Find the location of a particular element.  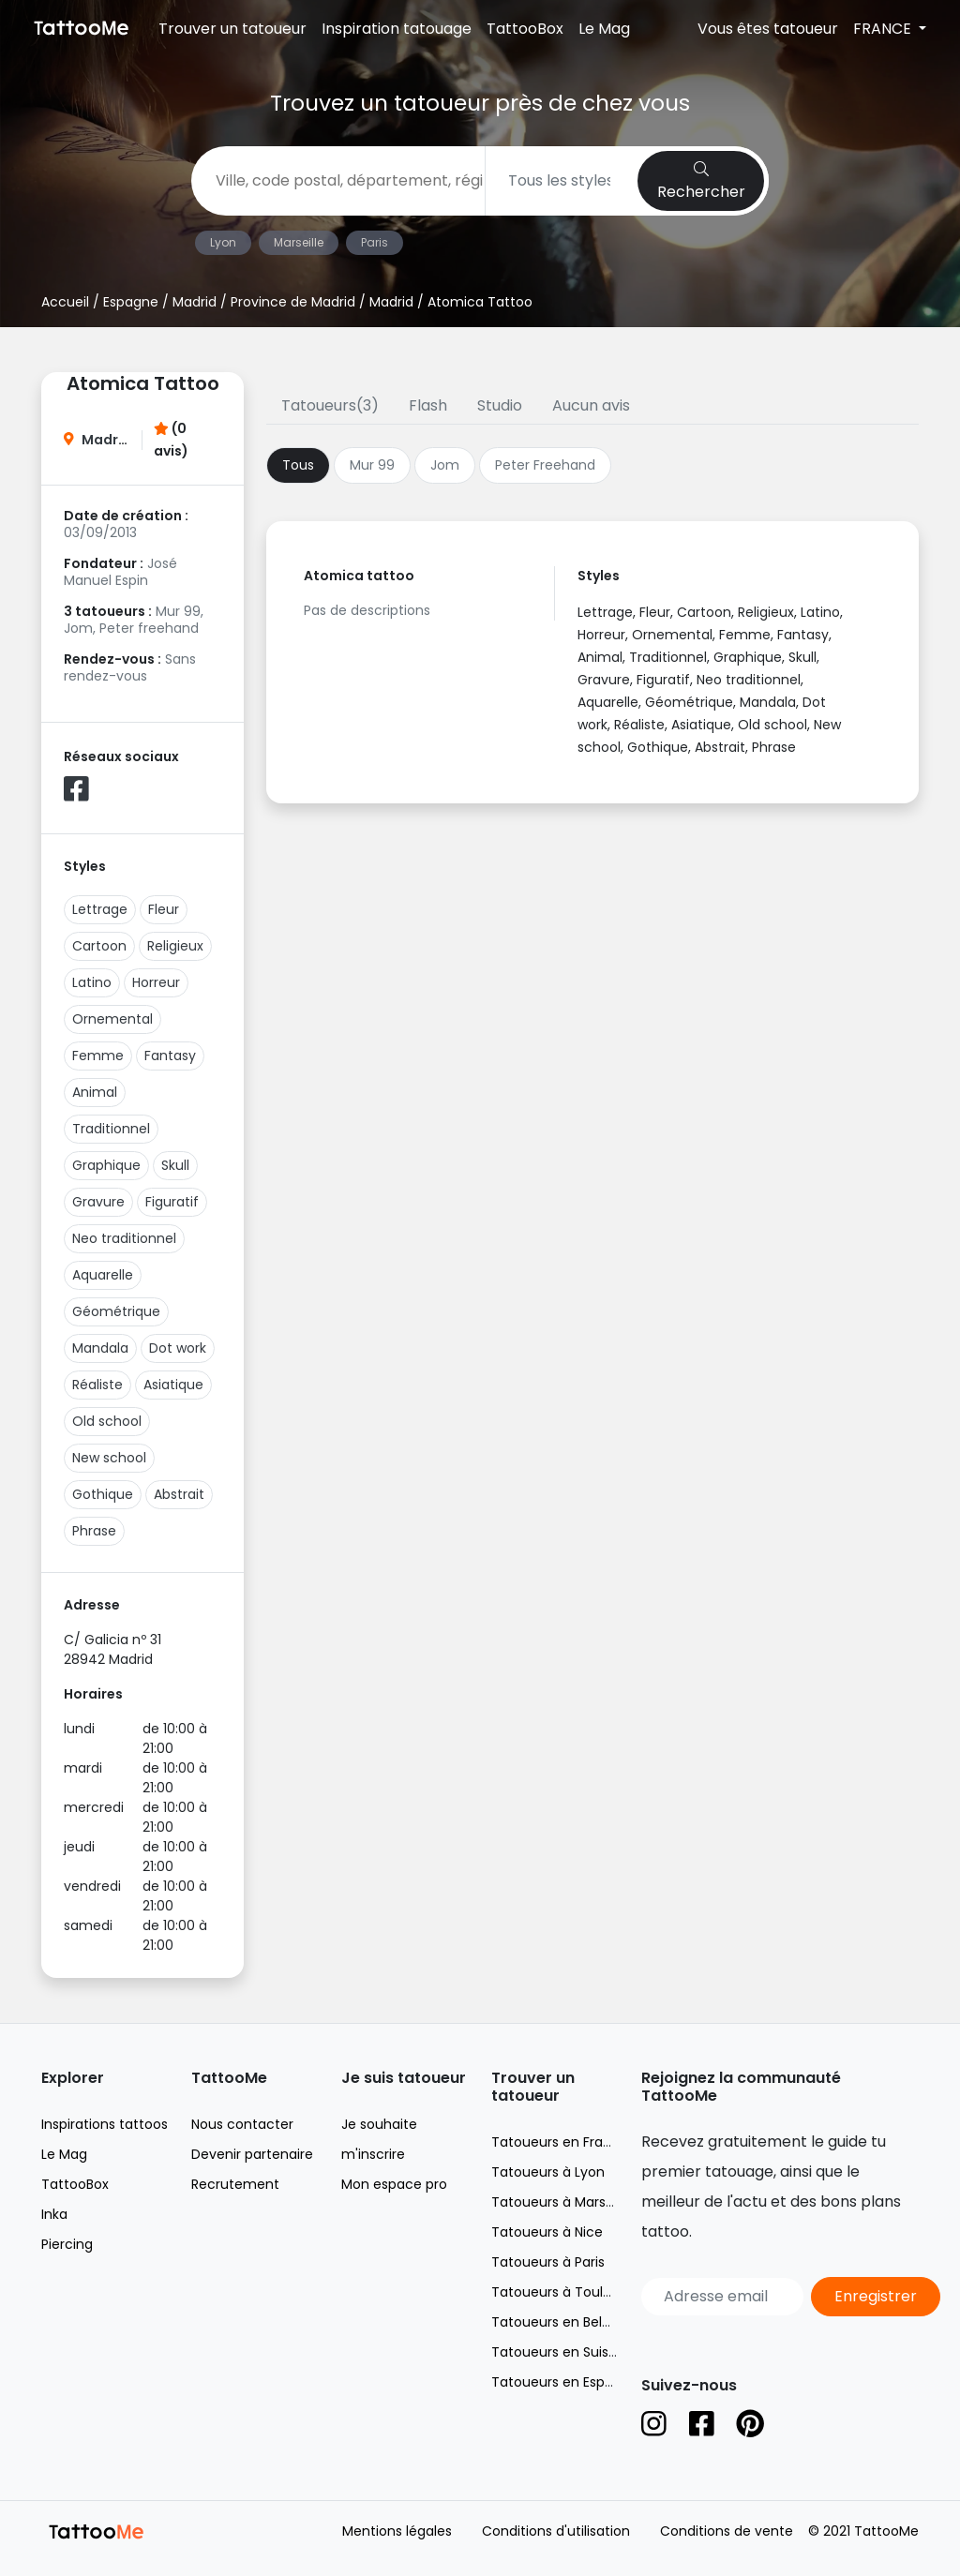

Mur 99 [tab] is located at coordinates (372, 465).